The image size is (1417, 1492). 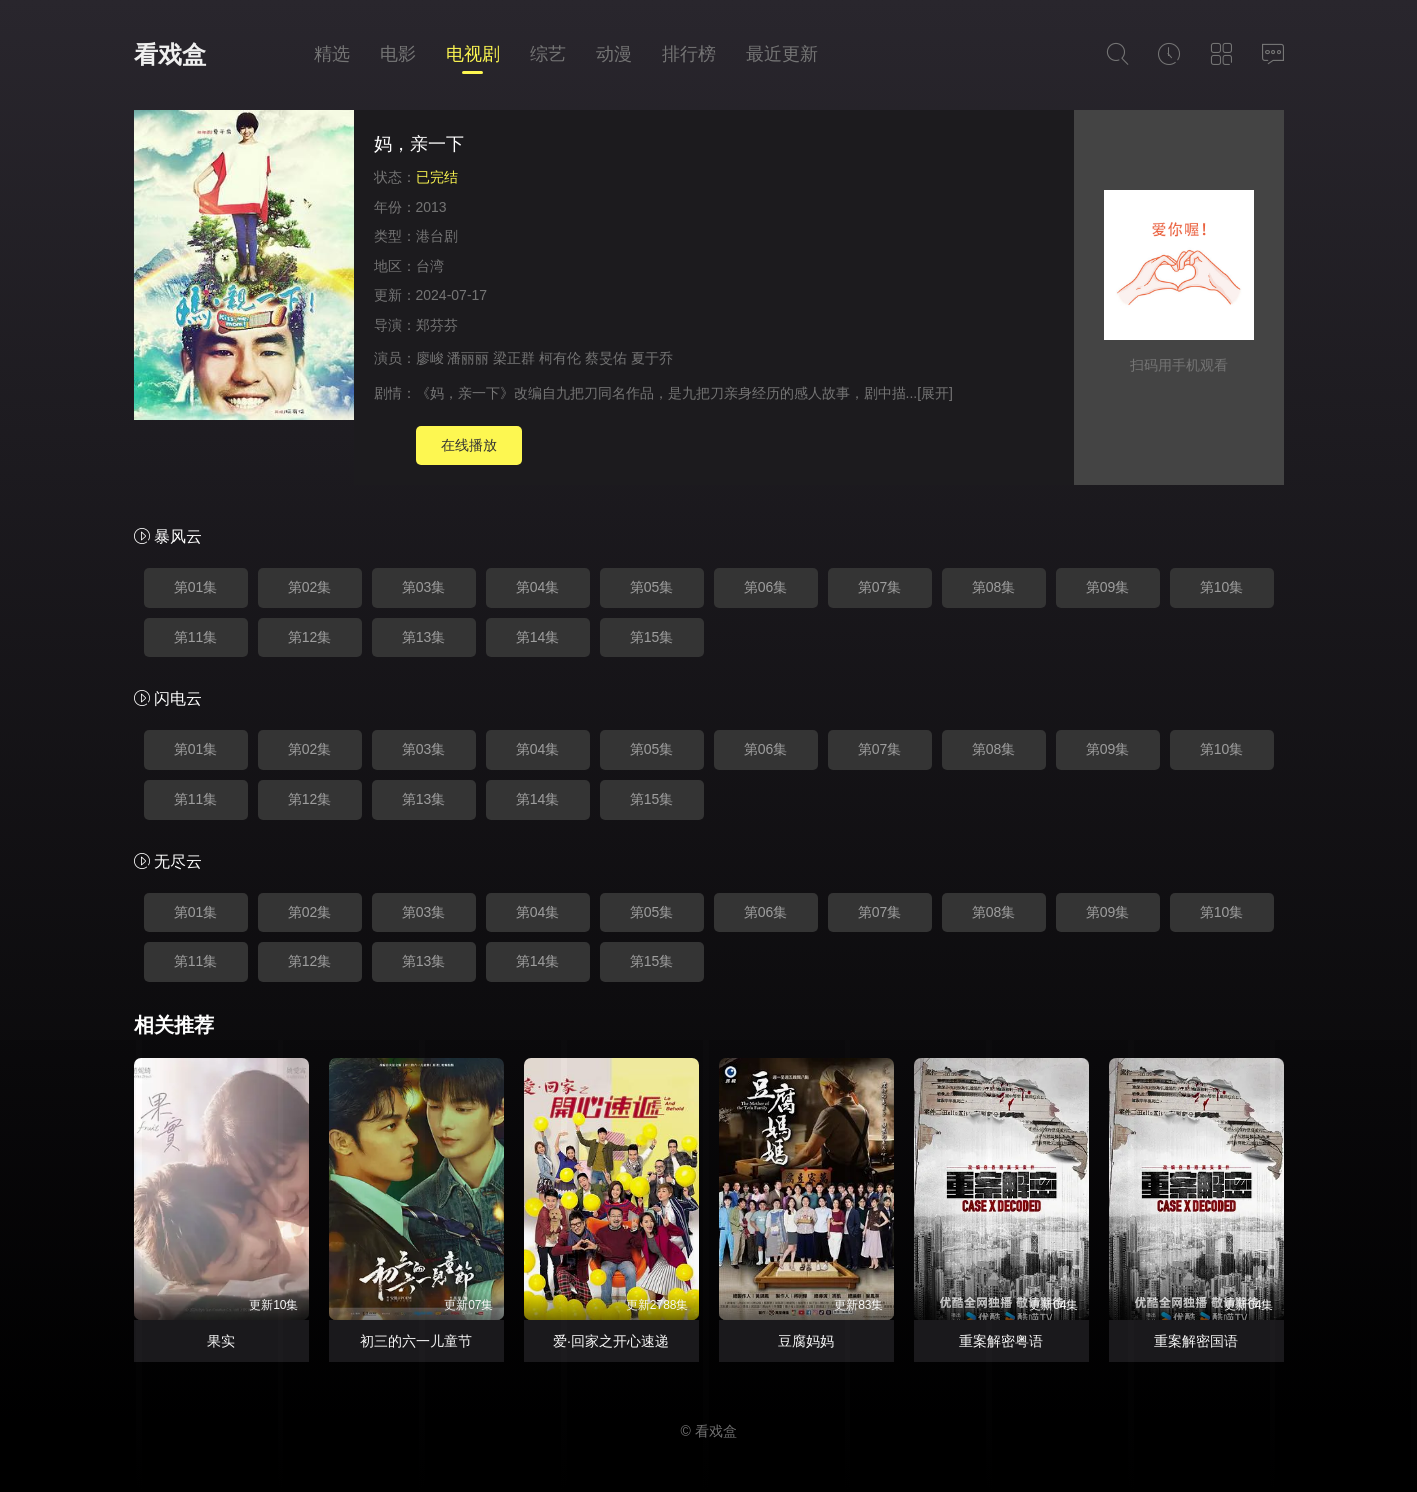 What do you see at coordinates (437, 325) in the screenshot?
I see `郑芬芬` at bounding box center [437, 325].